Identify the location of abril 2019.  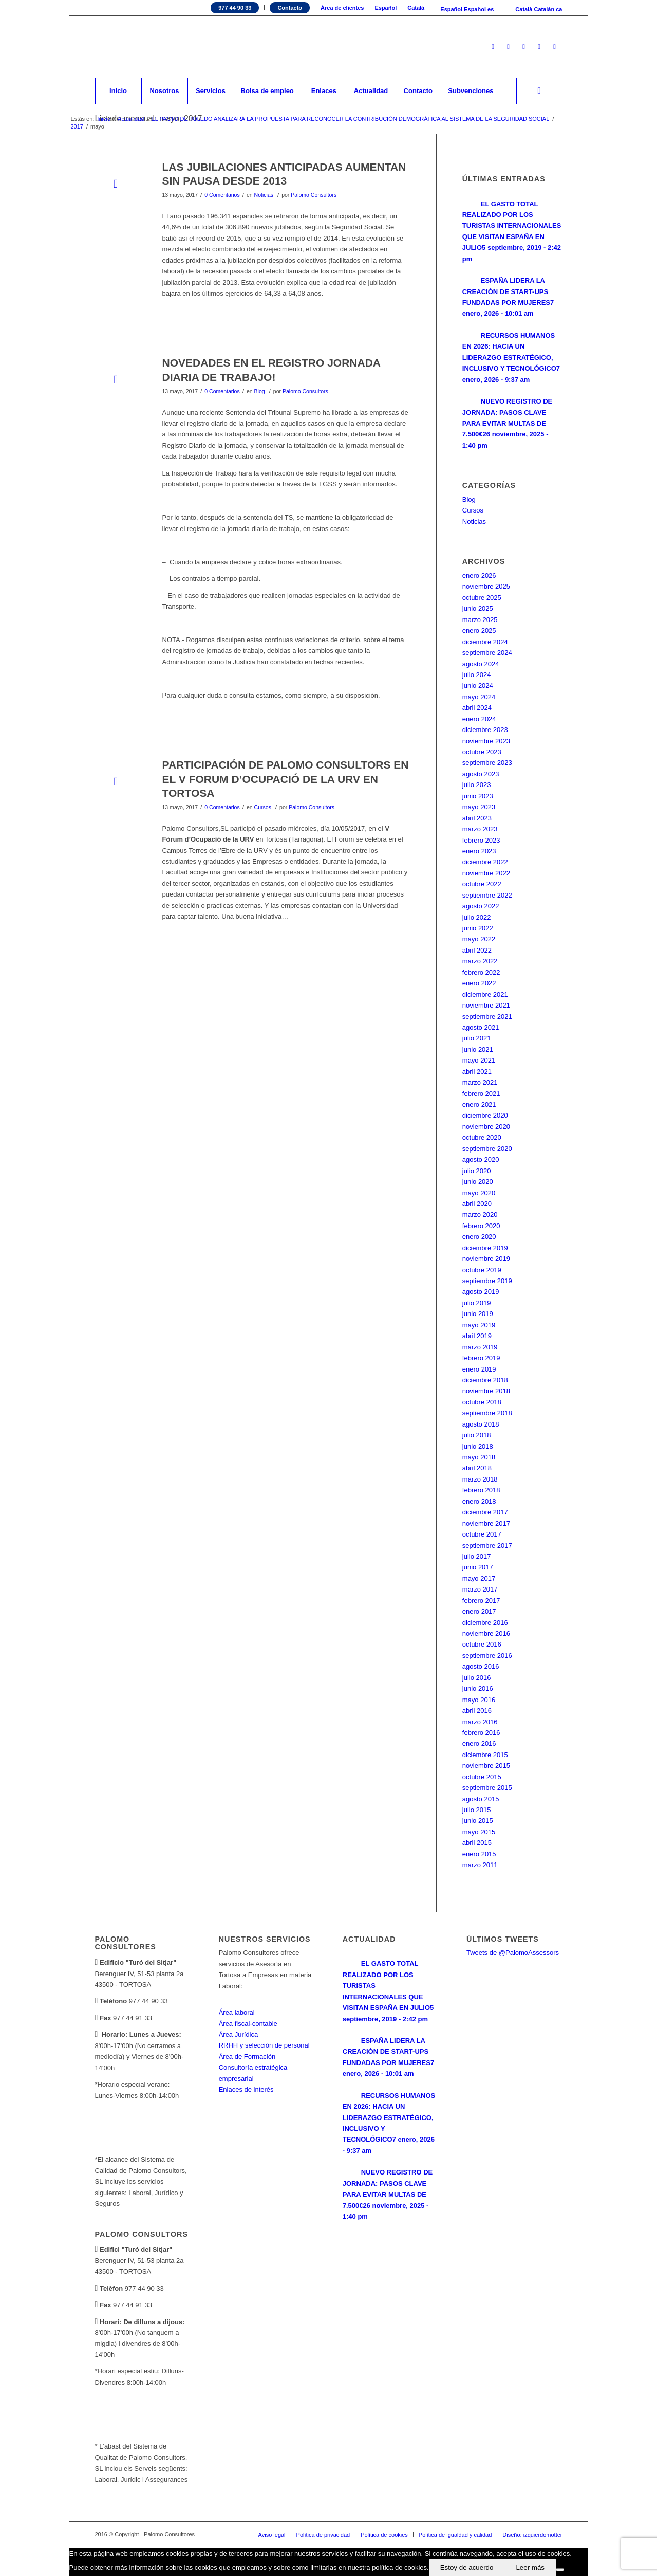
(477, 1336).